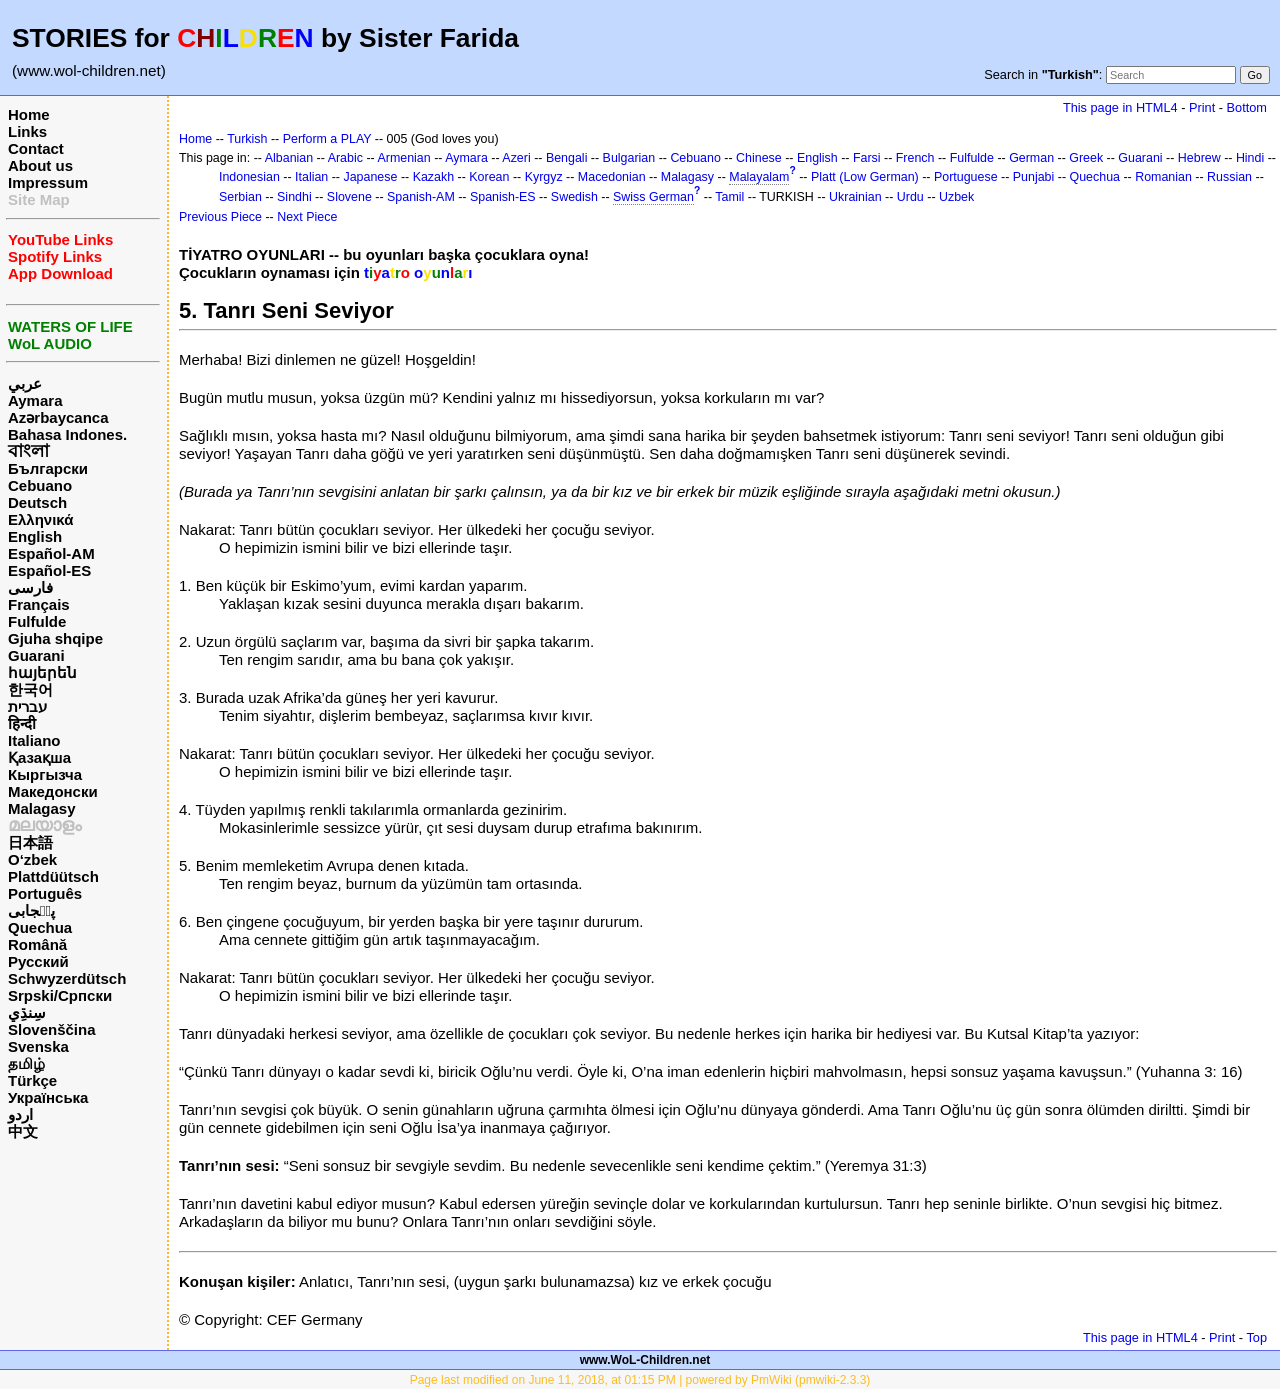  What do you see at coordinates (49, 570) in the screenshot?
I see `Español-ES` at bounding box center [49, 570].